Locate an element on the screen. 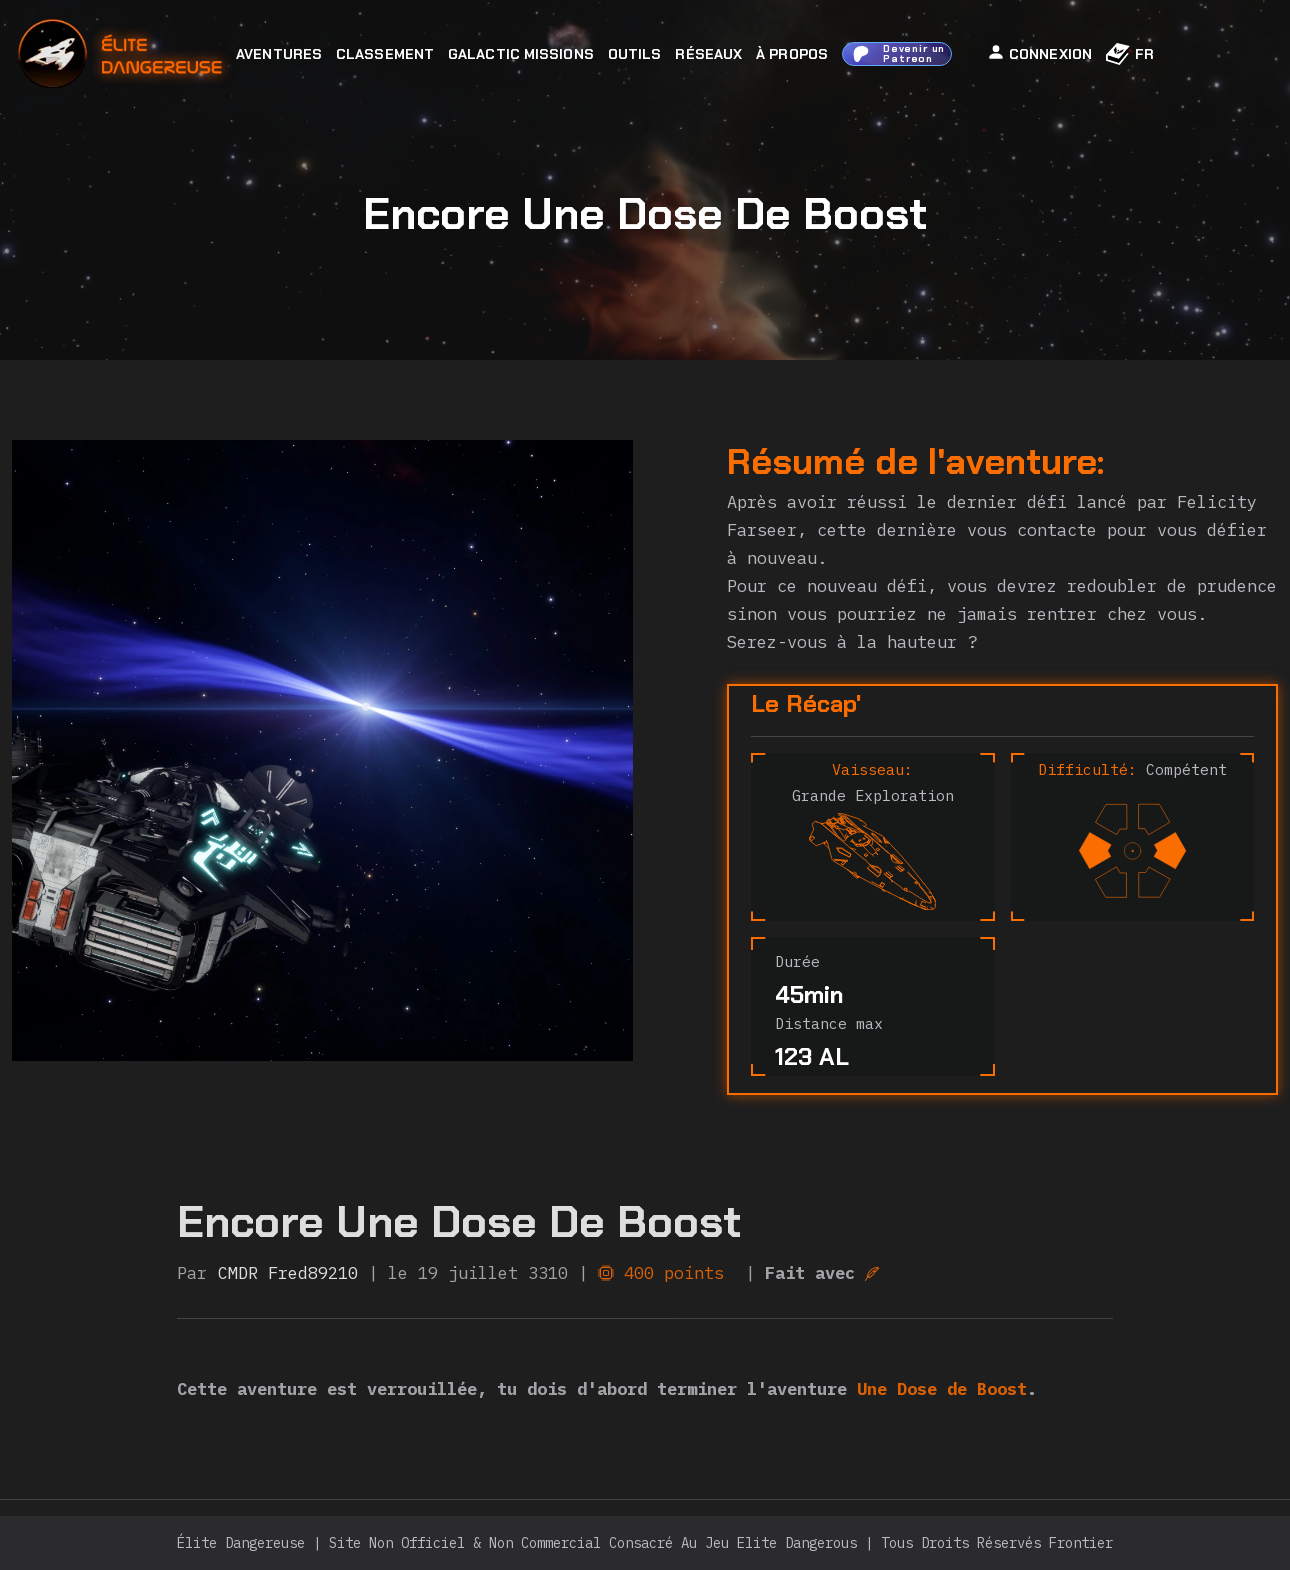 The height and width of the screenshot is (1570, 1290). [home] is located at coordinates (174, 54).